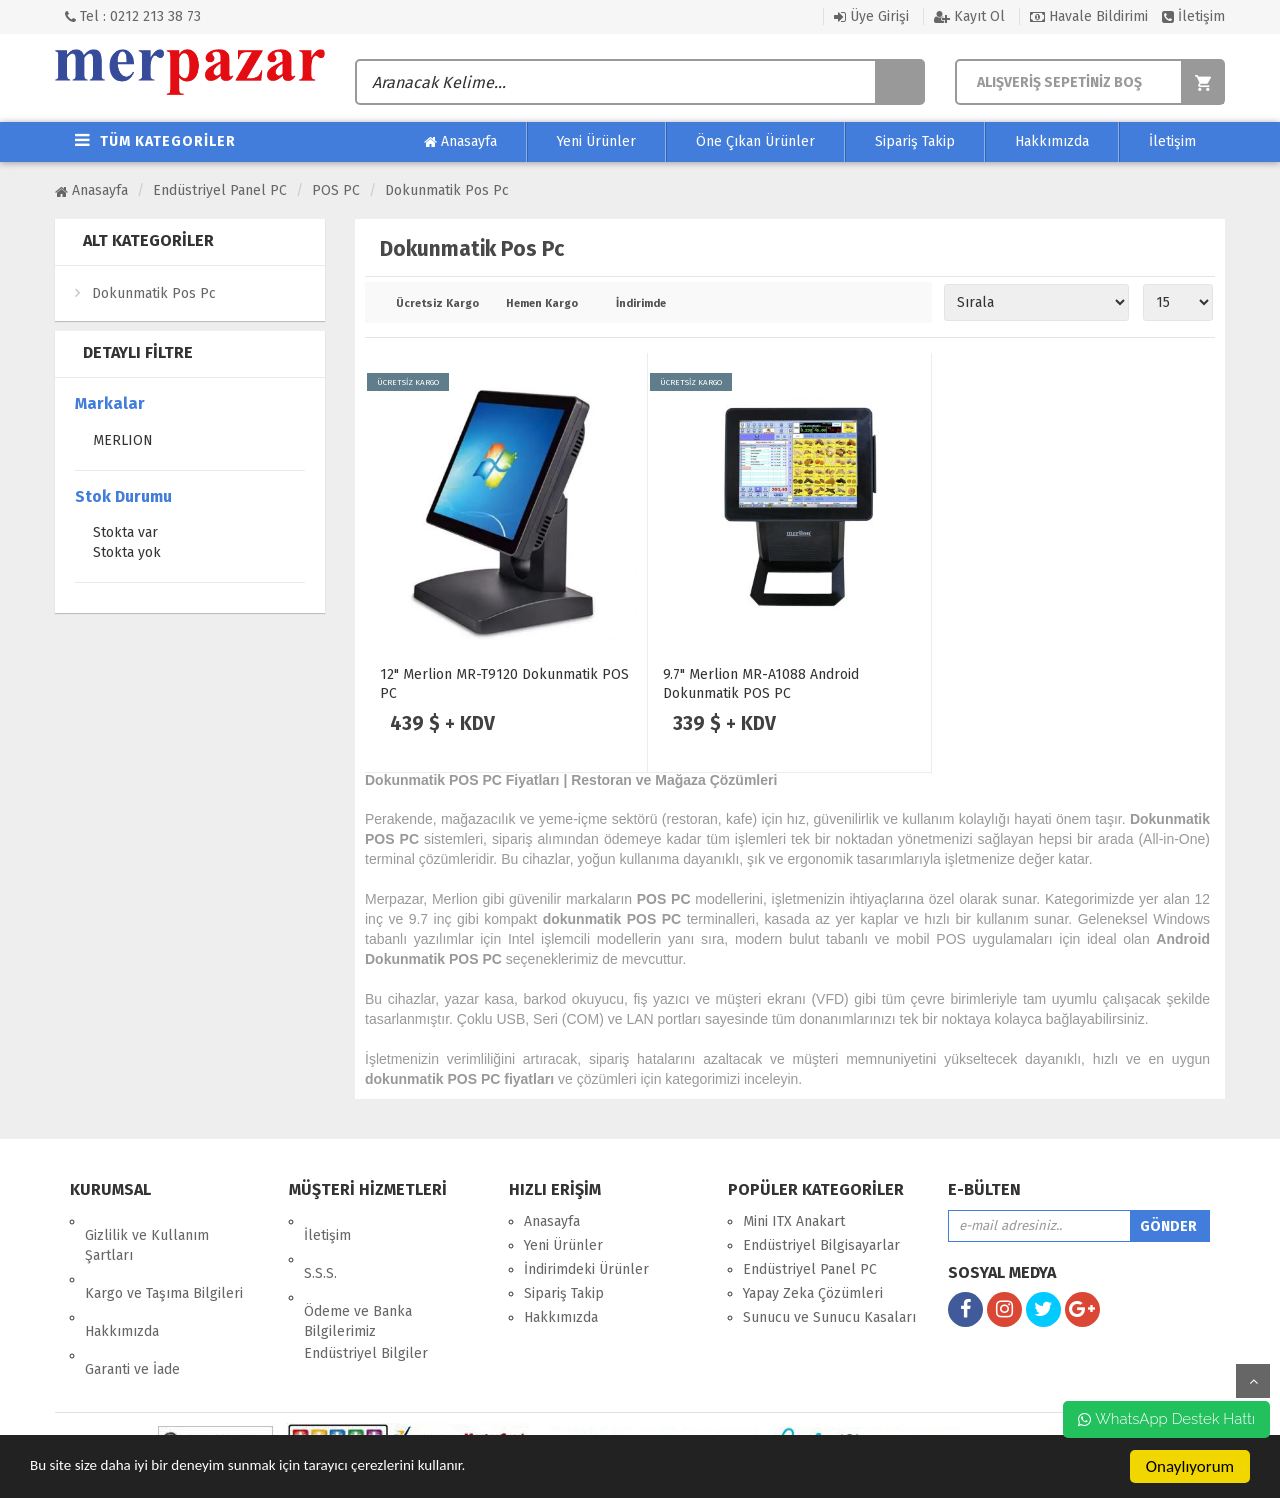  I want to click on Stokta var, so click(125, 534).